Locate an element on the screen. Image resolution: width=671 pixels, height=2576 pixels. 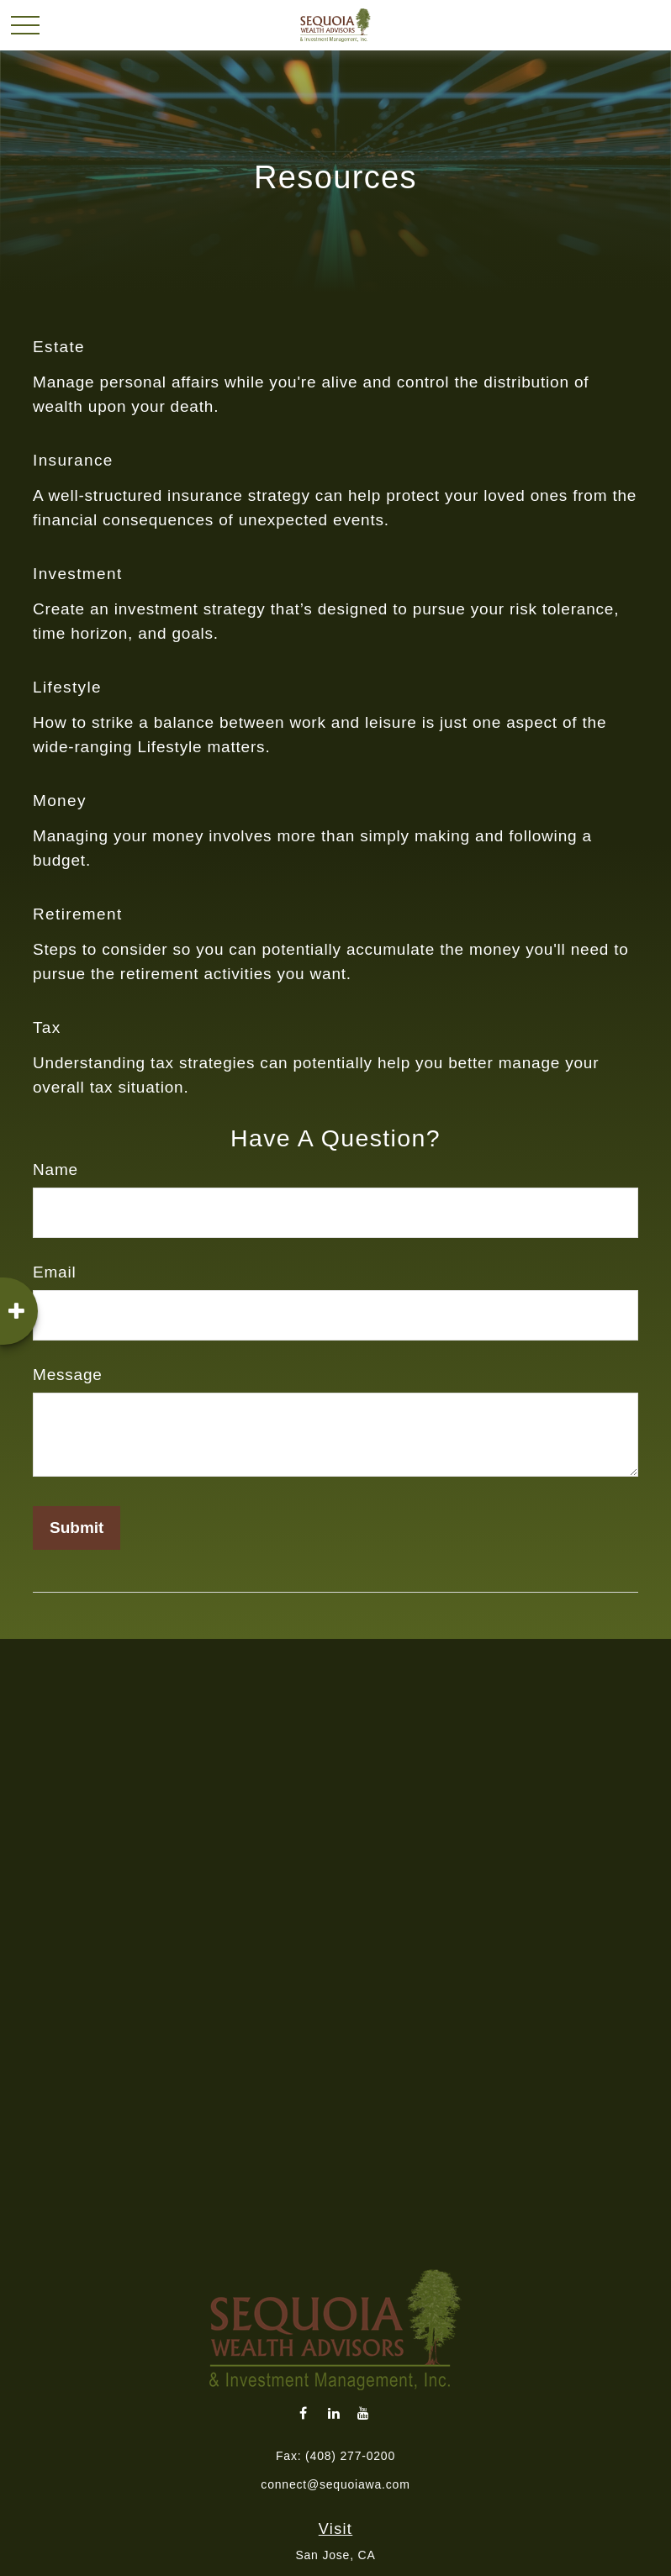
Tax is located at coordinates (47, 1027).